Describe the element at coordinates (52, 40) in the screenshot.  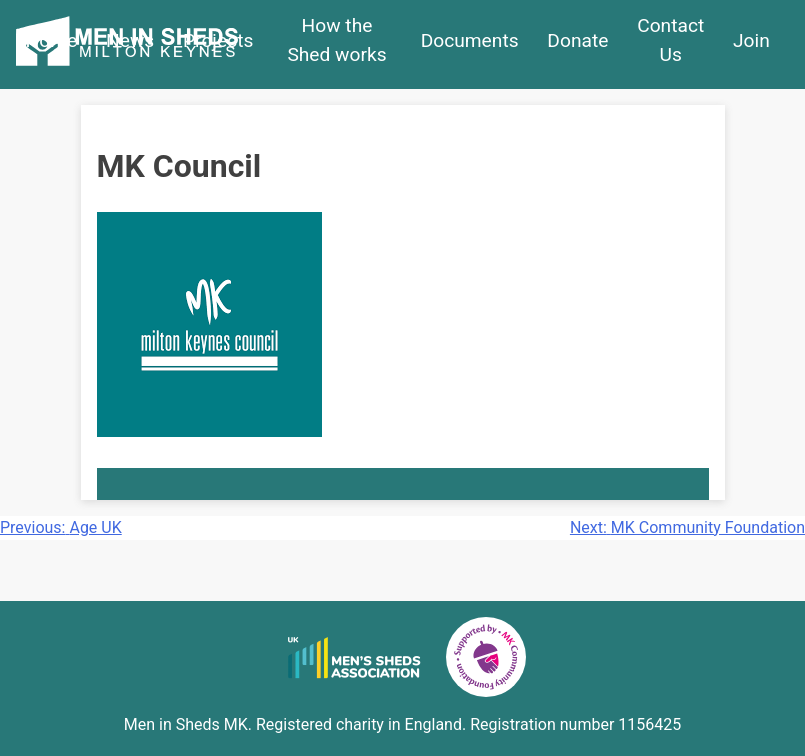
I see `Home` at that location.